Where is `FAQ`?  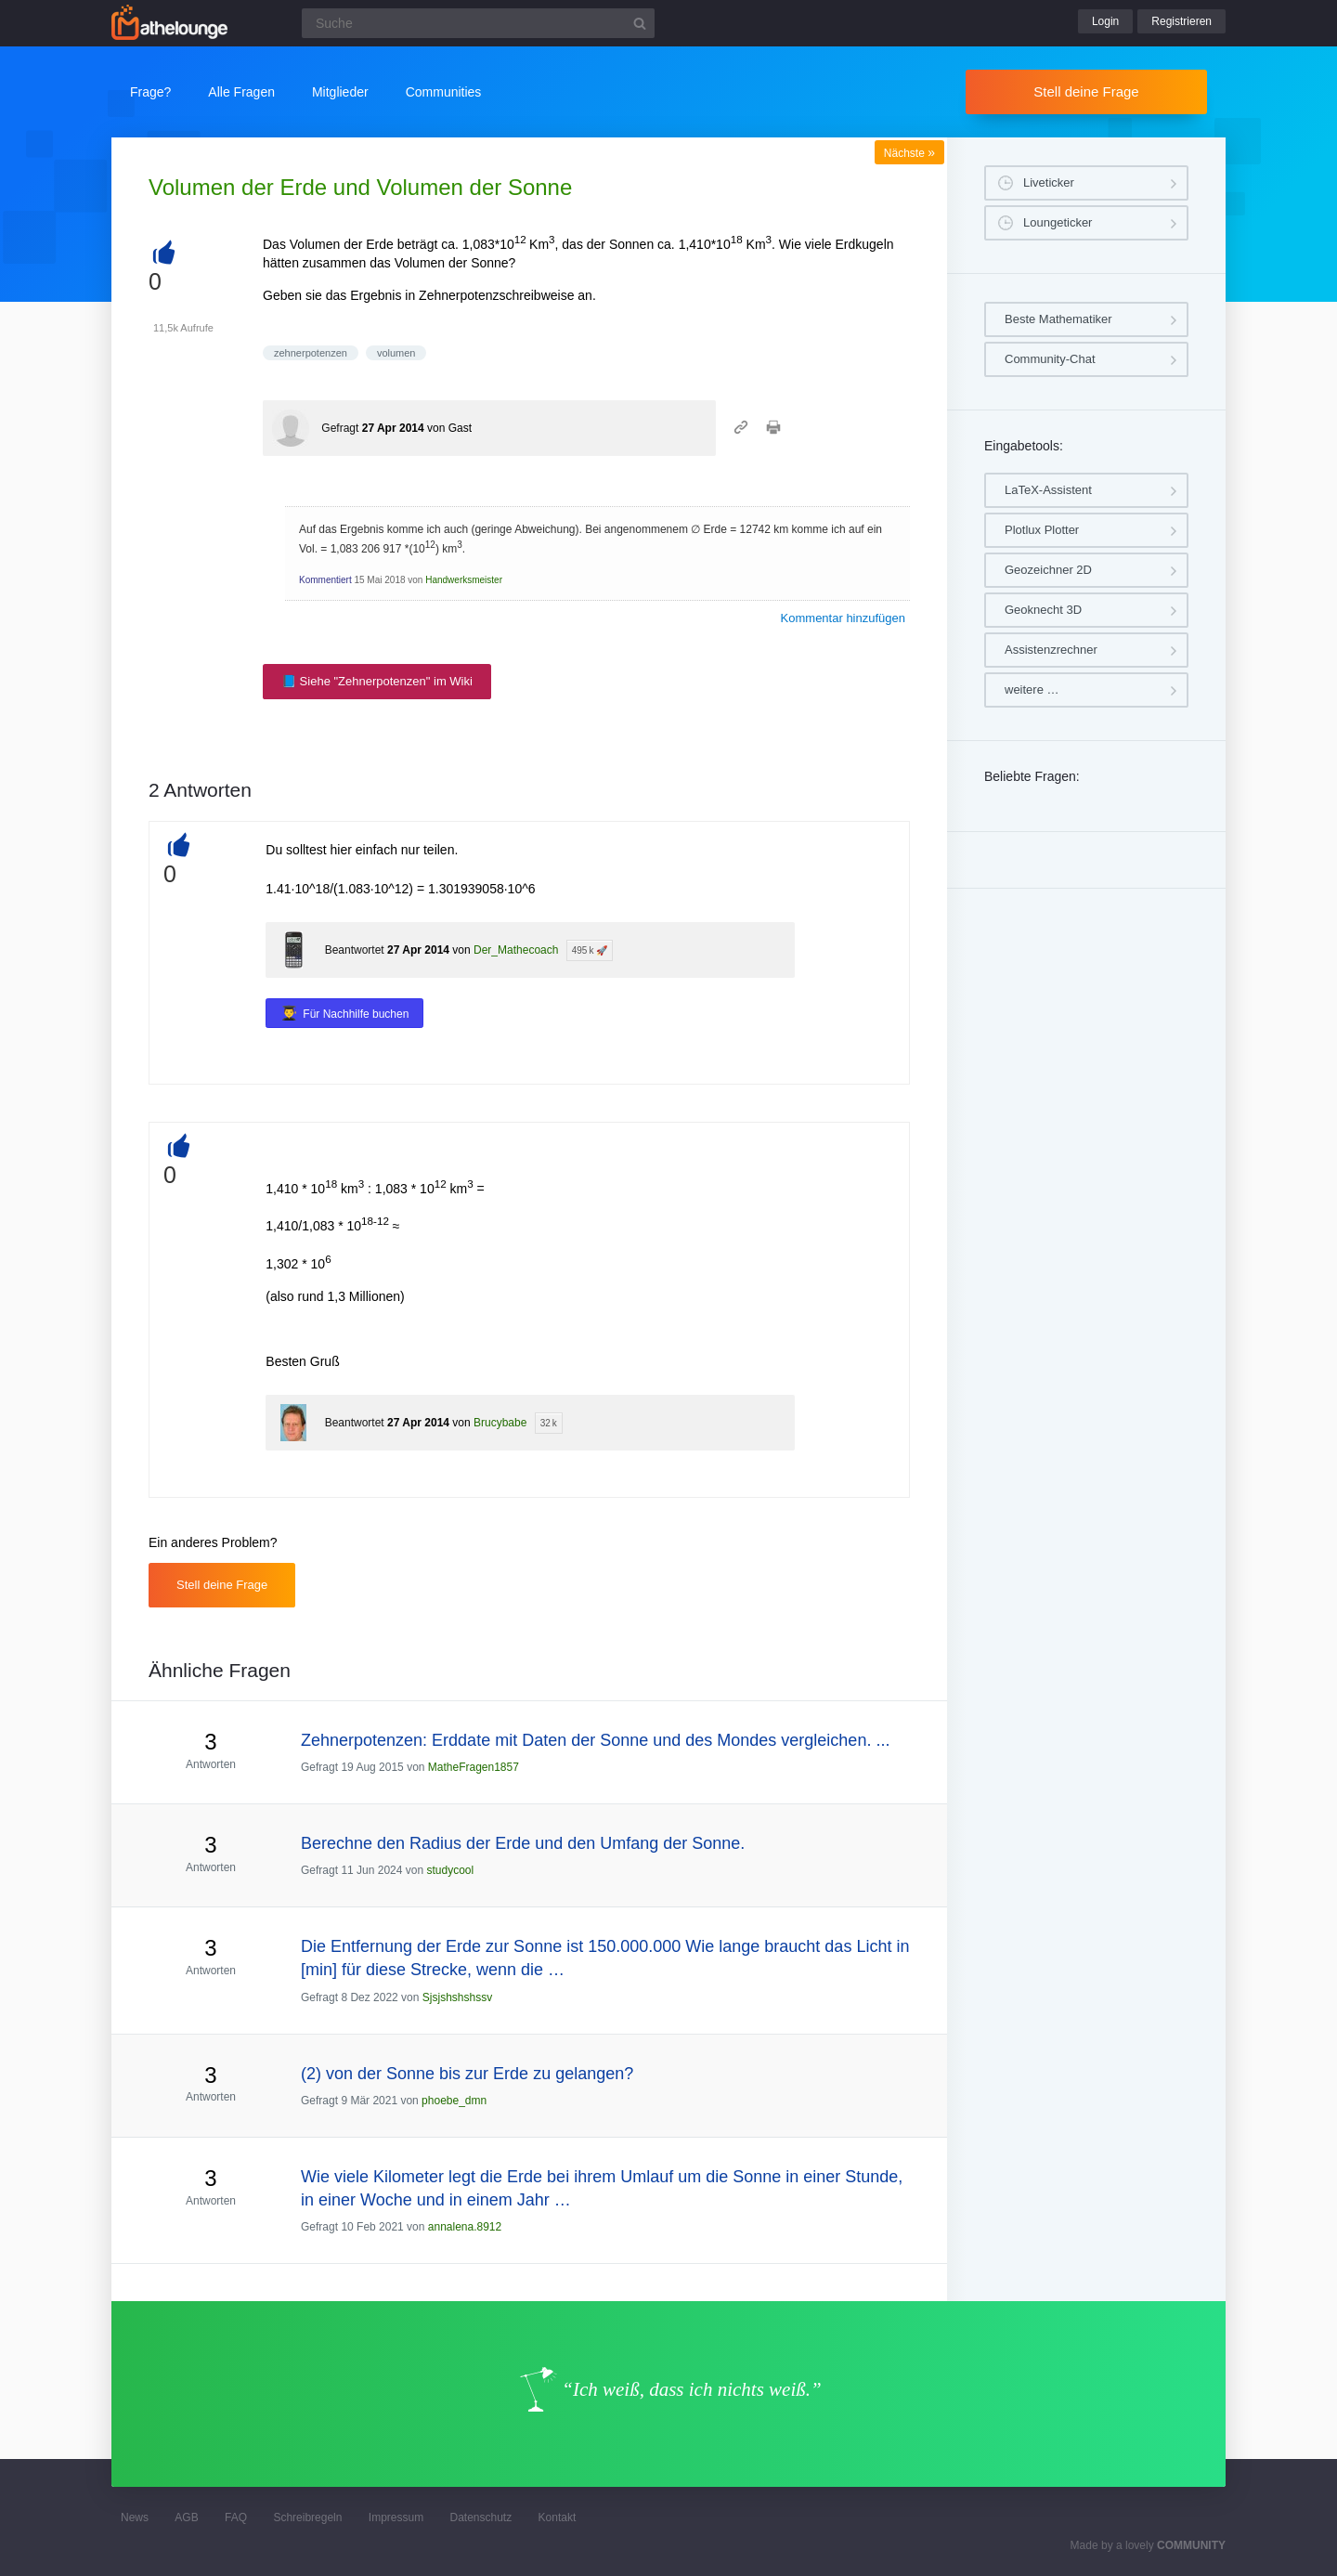
FAQ is located at coordinates (236, 2517).